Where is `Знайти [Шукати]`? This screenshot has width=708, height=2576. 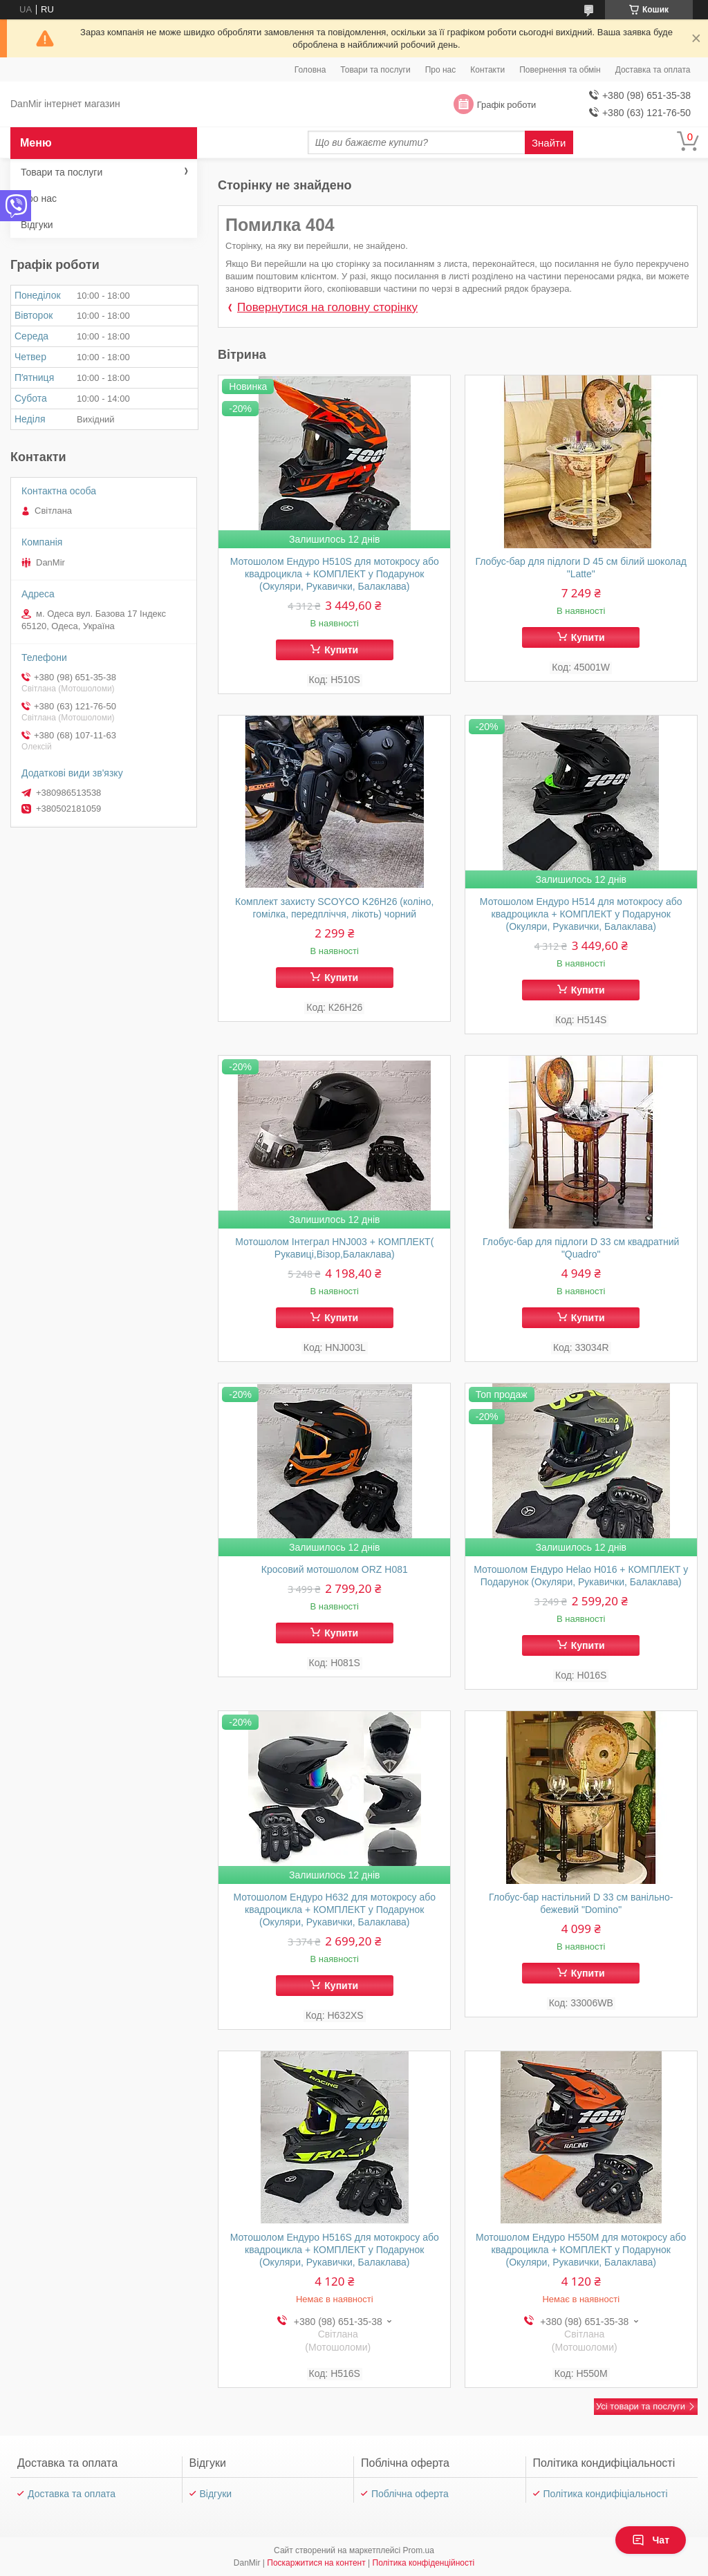
Знайти [Шукати] is located at coordinates (549, 143).